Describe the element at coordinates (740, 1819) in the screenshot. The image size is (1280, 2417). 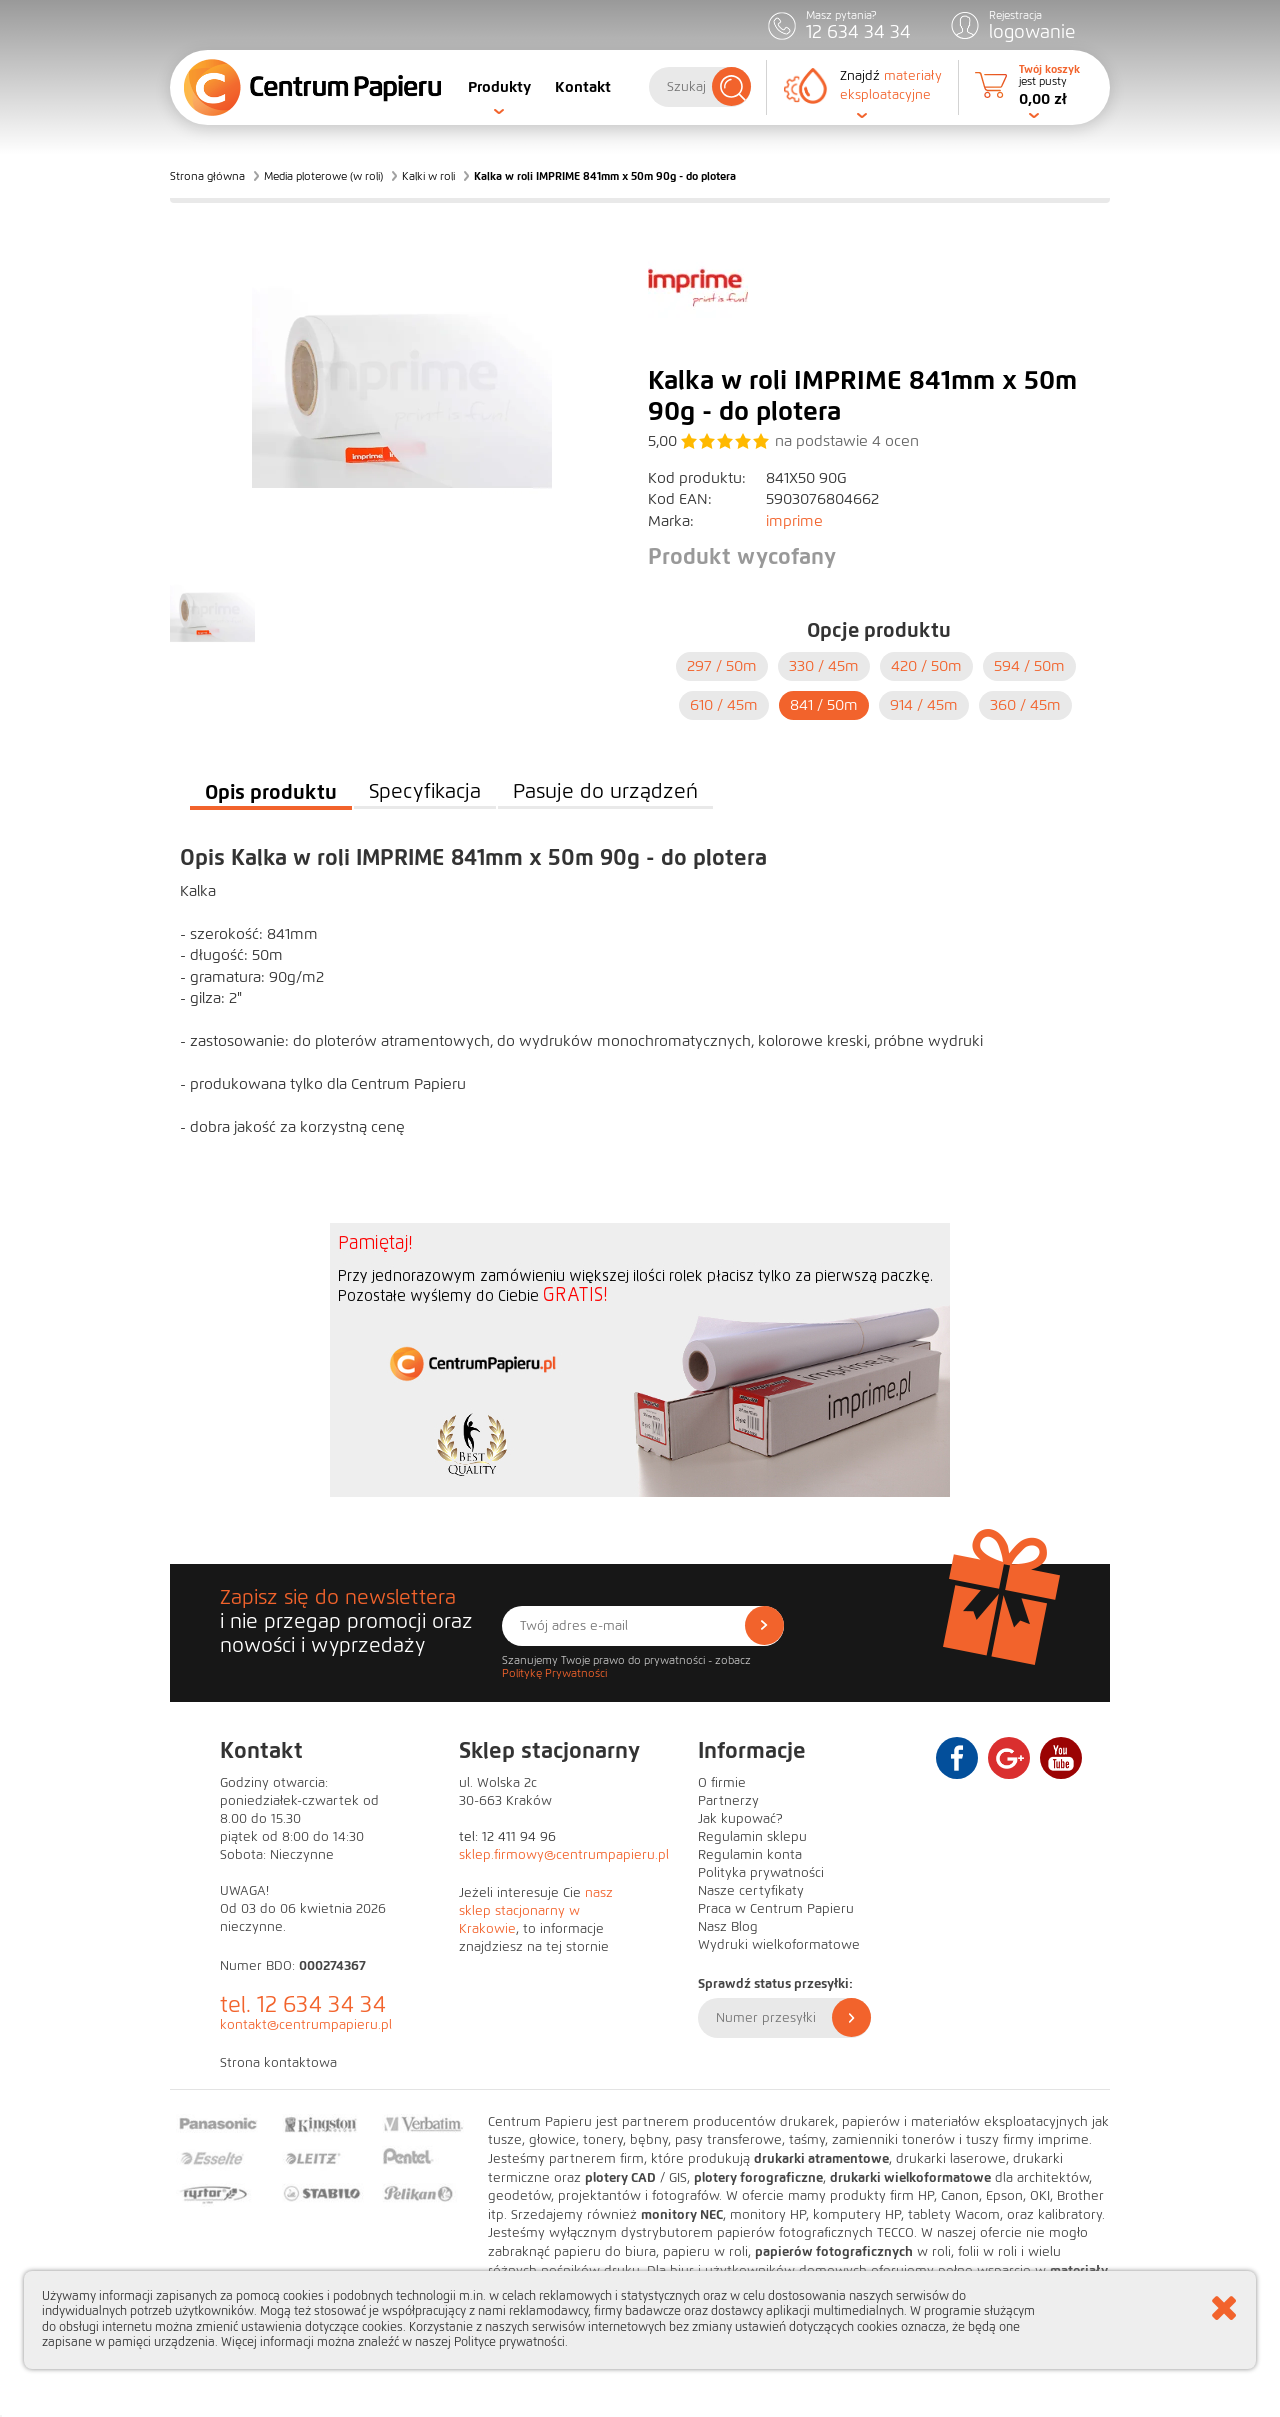
I see `Jak kupować?` at that location.